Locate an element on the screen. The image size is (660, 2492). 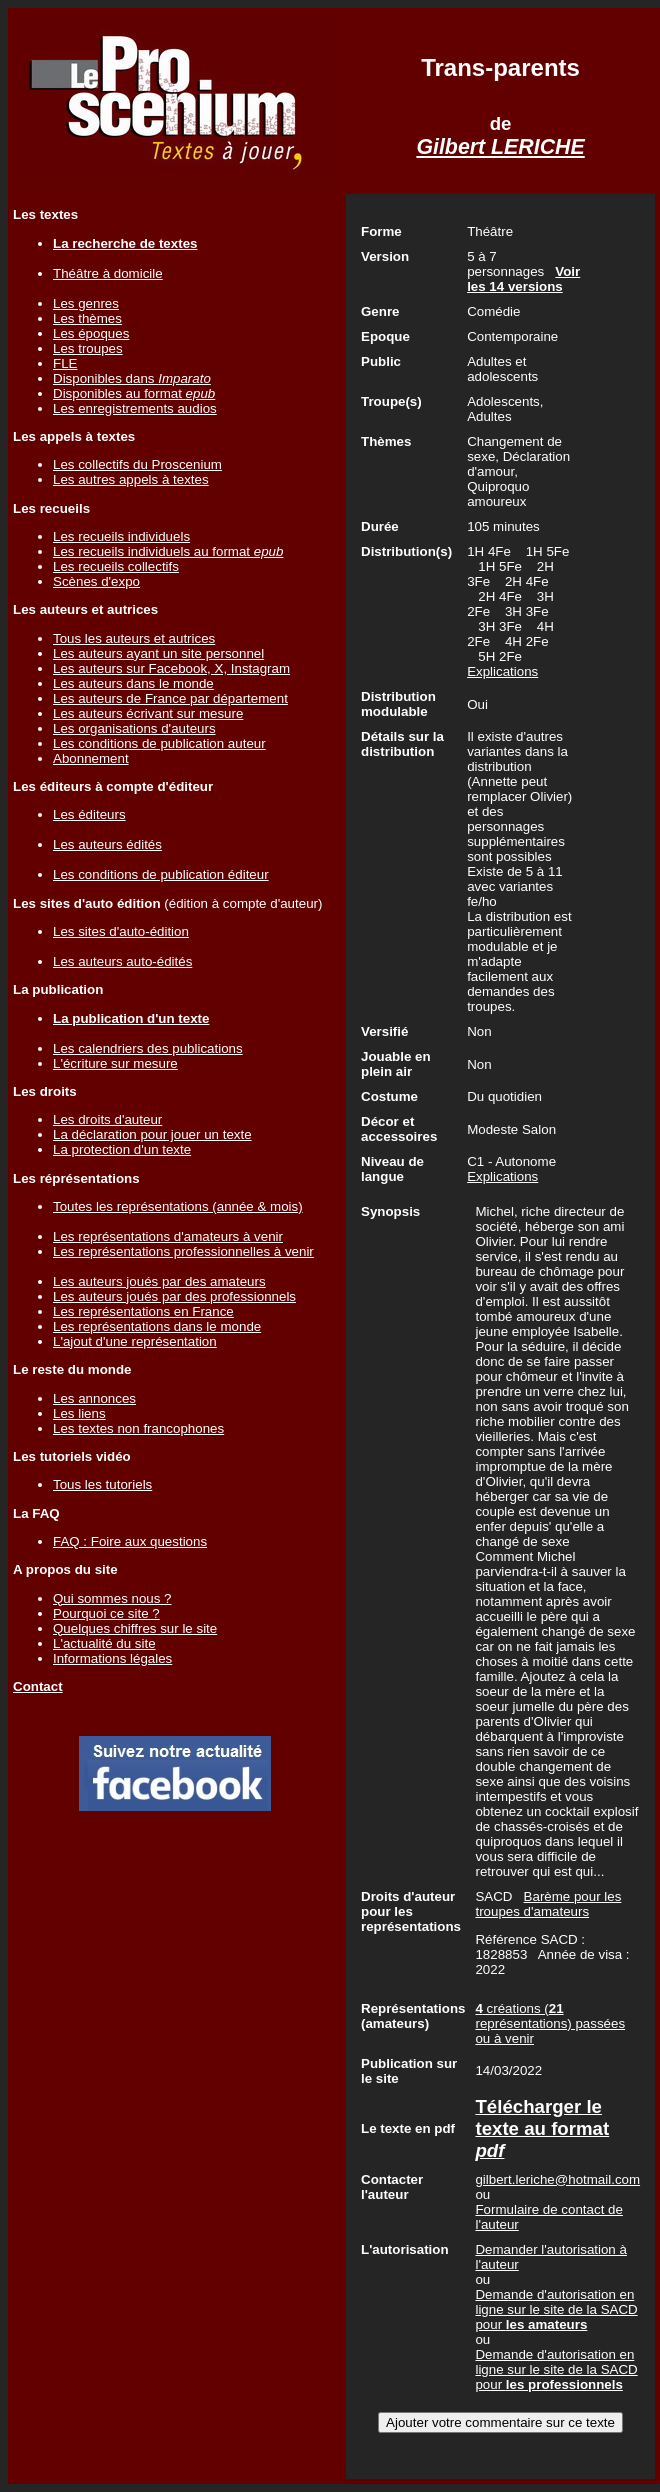
FLE is located at coordinates (65, 363).